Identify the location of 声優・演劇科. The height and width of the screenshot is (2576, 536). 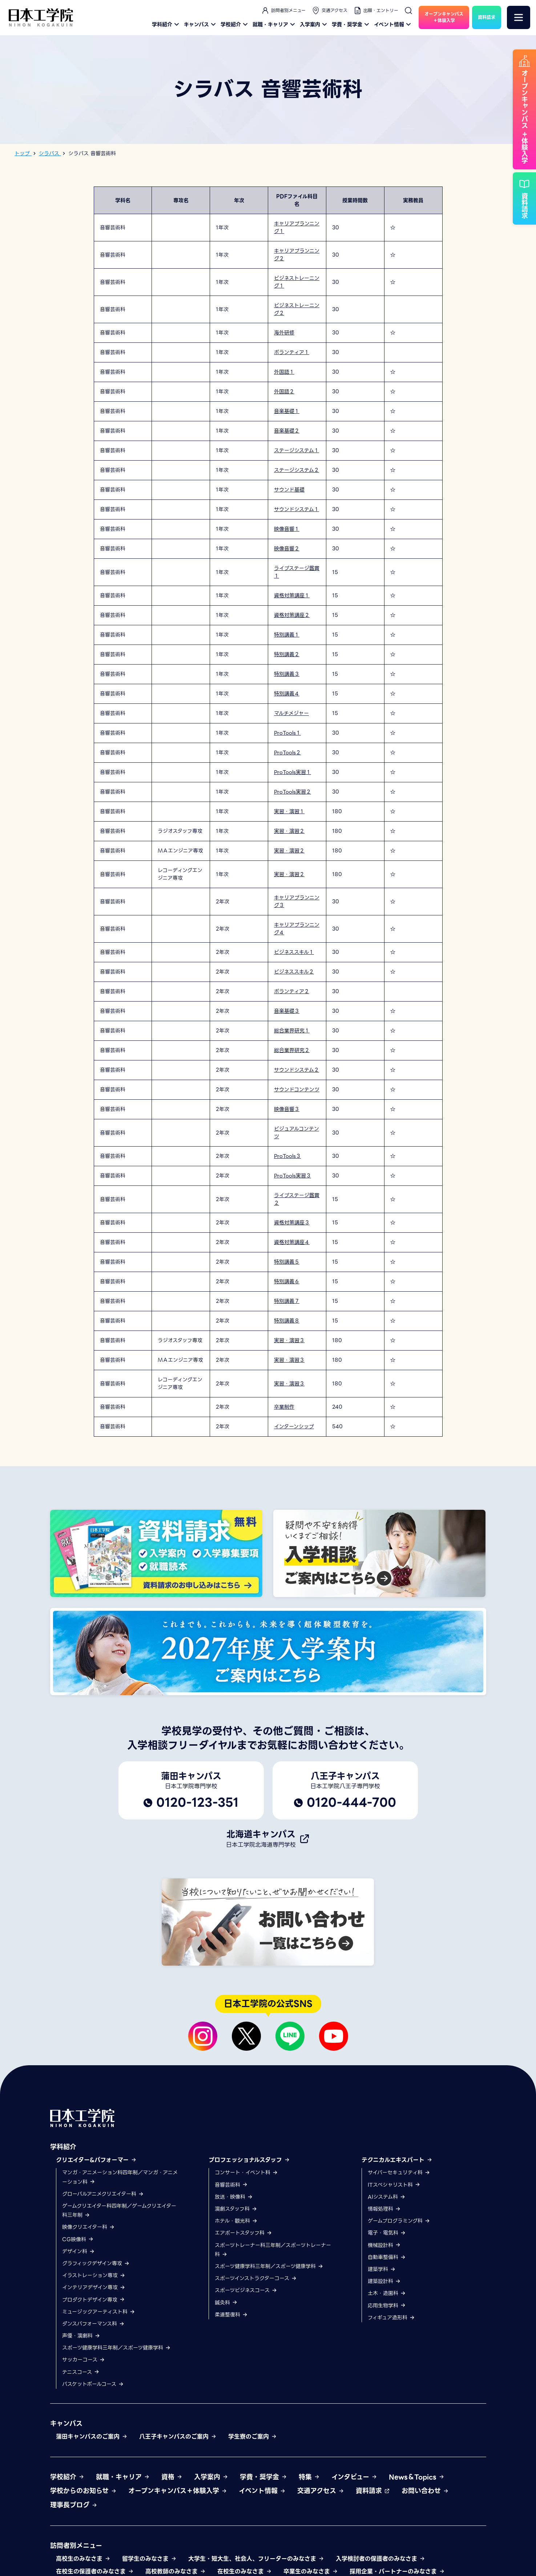
(81, 2336).